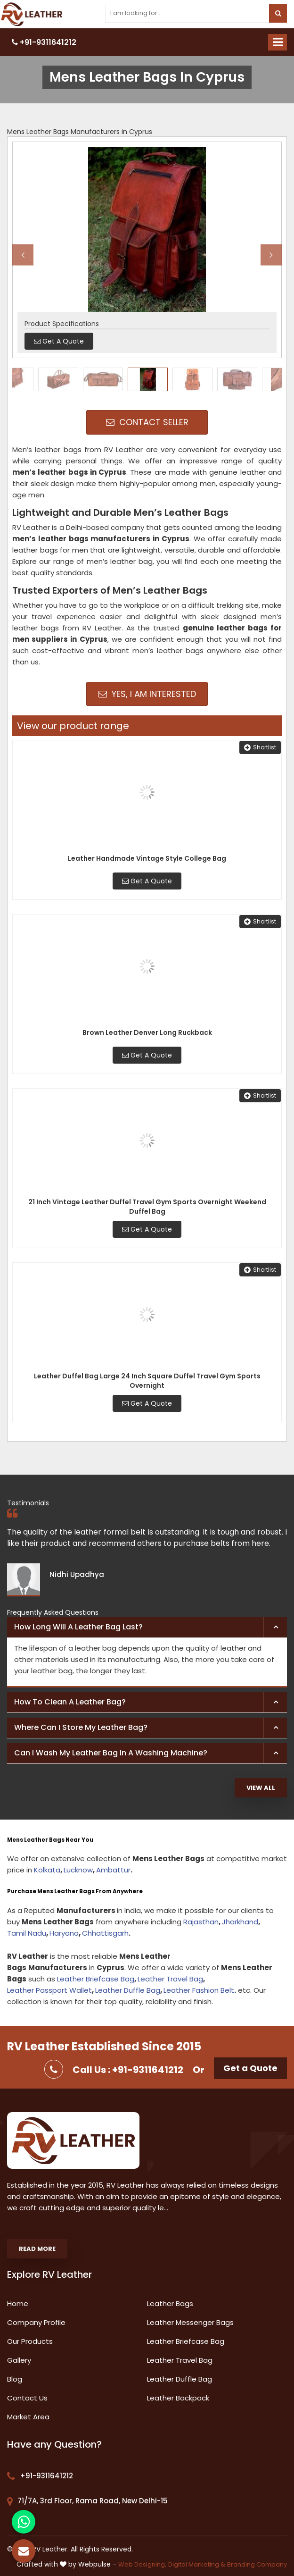 Image resolution: width=294 pixels, height=2576 pixels. Describe the element at coordinates (37, 2248) in the screenshot. I see `Read More` at that location.